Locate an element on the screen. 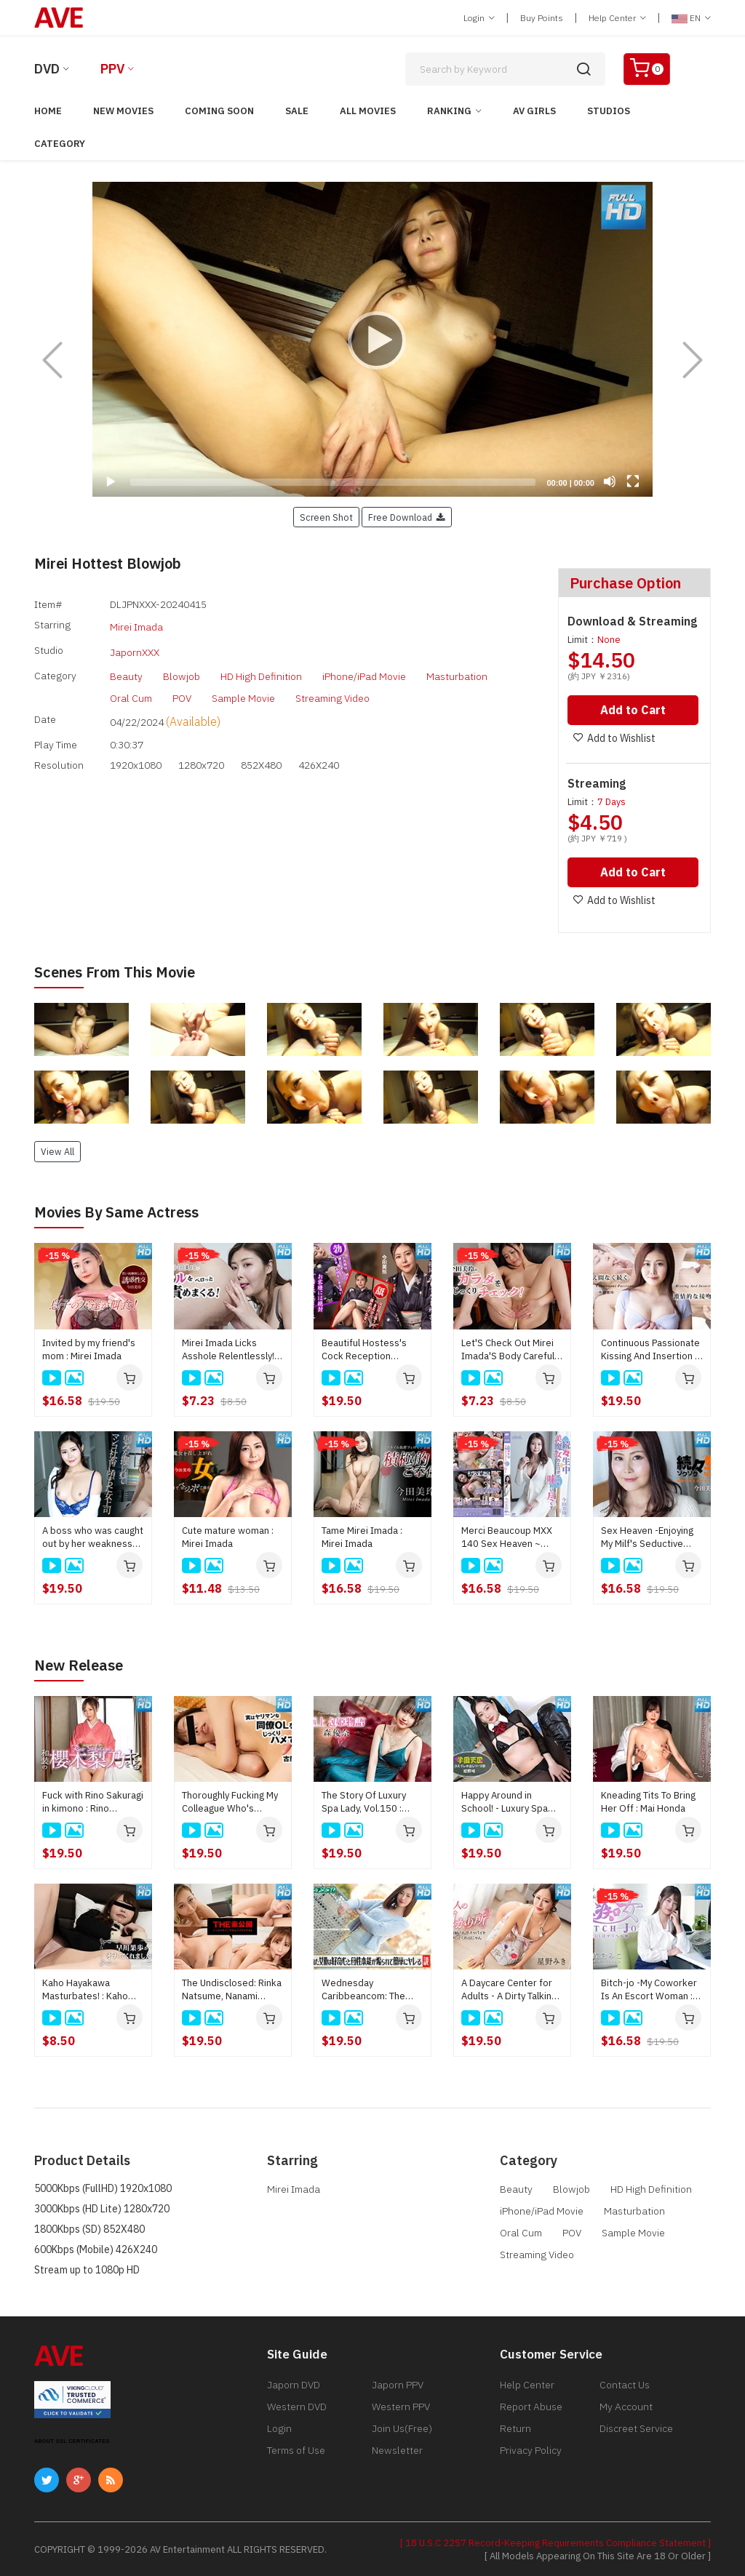  Terms of Use is located at coordinates (296, 2448).